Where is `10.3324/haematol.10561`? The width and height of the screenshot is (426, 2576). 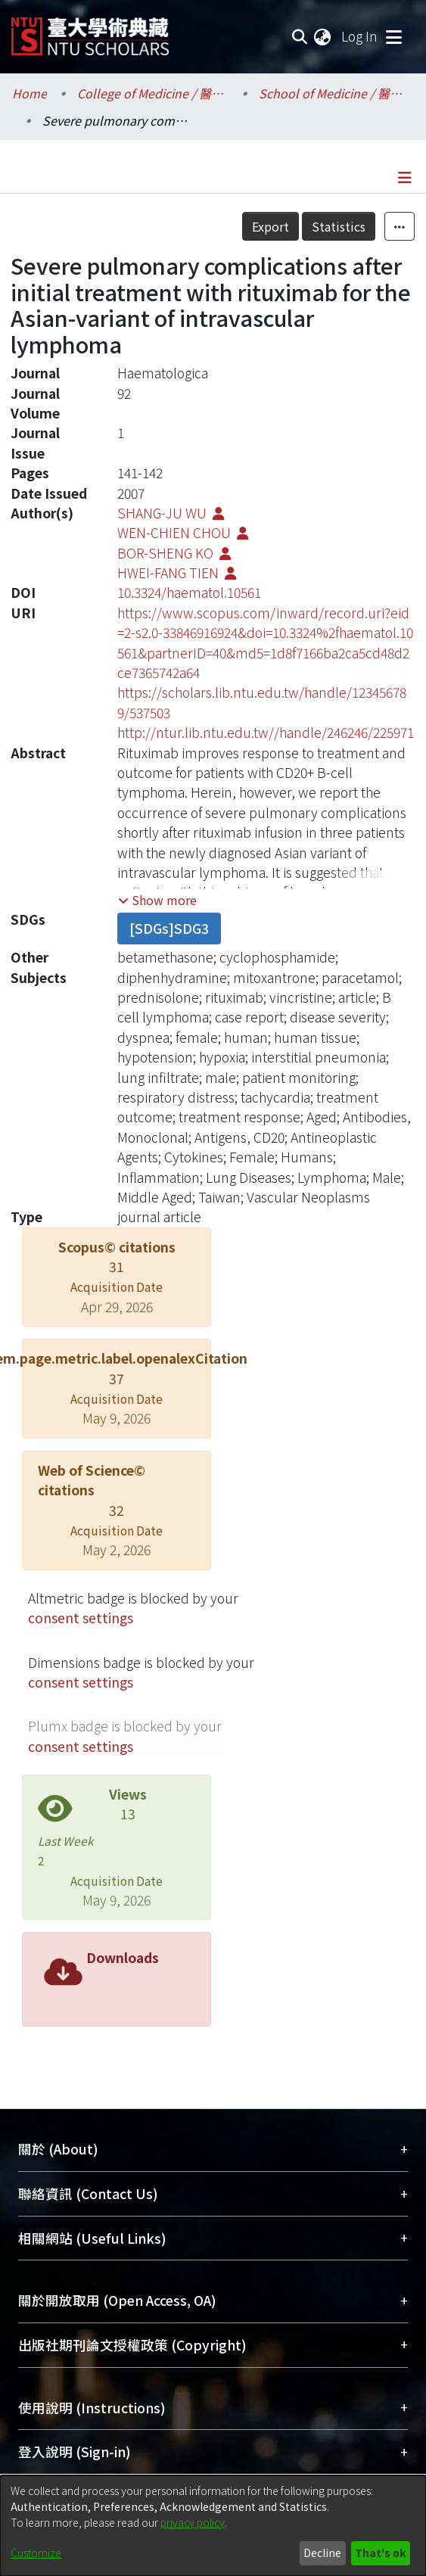 10.3324/haematol.10561 is located at coordinates (189, 592).